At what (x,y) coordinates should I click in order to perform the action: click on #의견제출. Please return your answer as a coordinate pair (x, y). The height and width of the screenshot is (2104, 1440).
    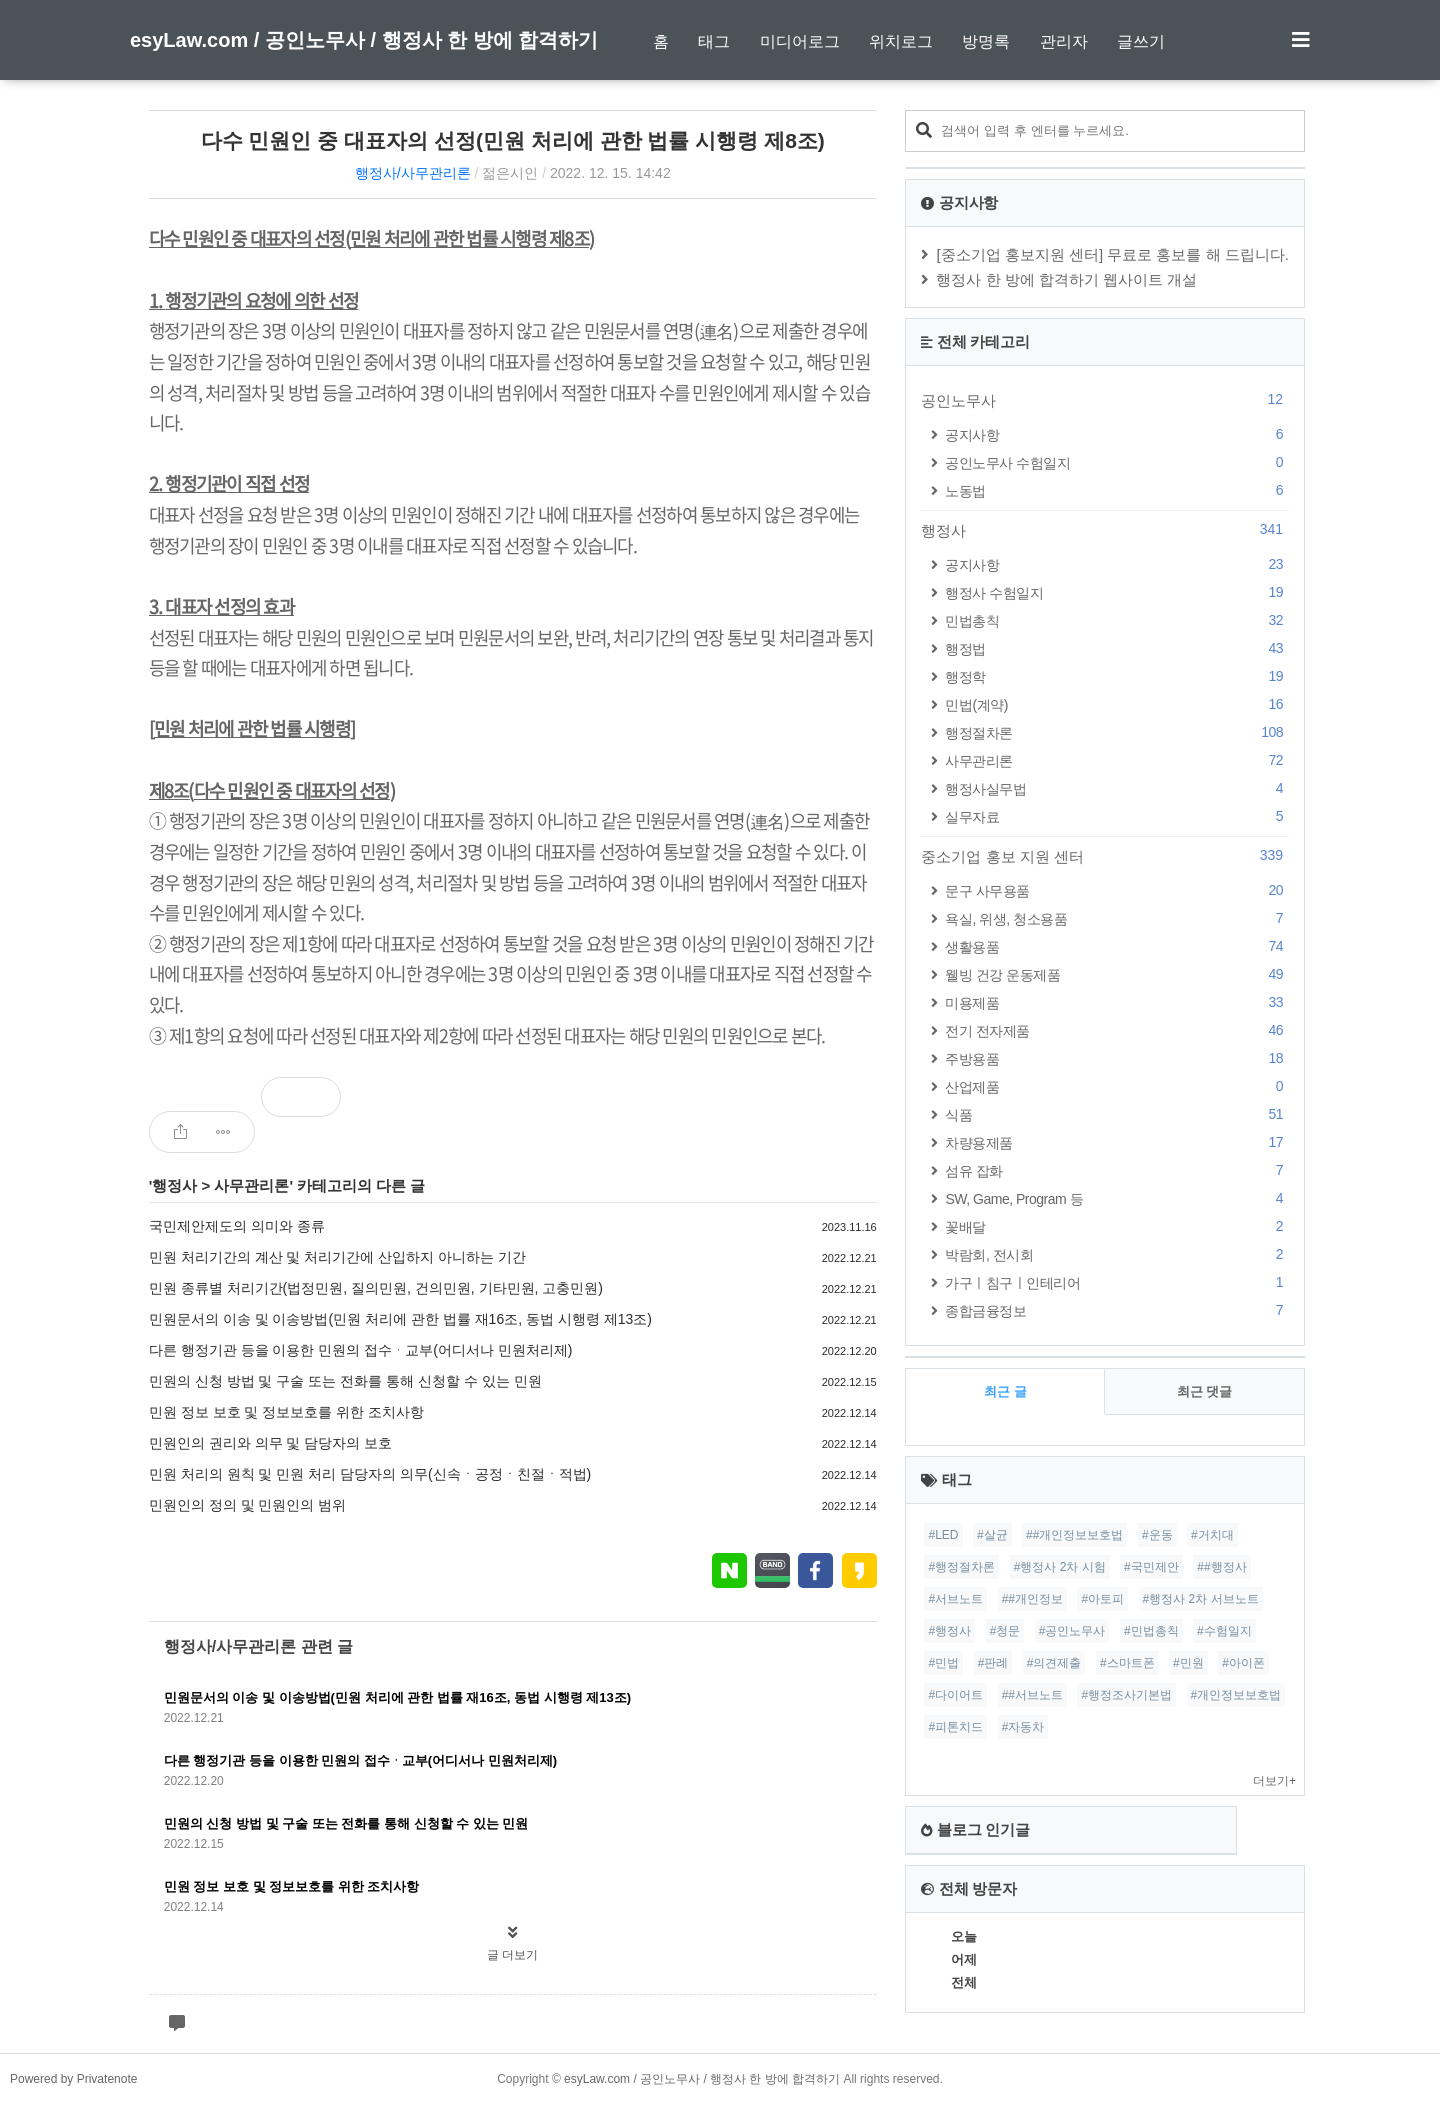
    Looking at the image, I should click on (1054, 1663).